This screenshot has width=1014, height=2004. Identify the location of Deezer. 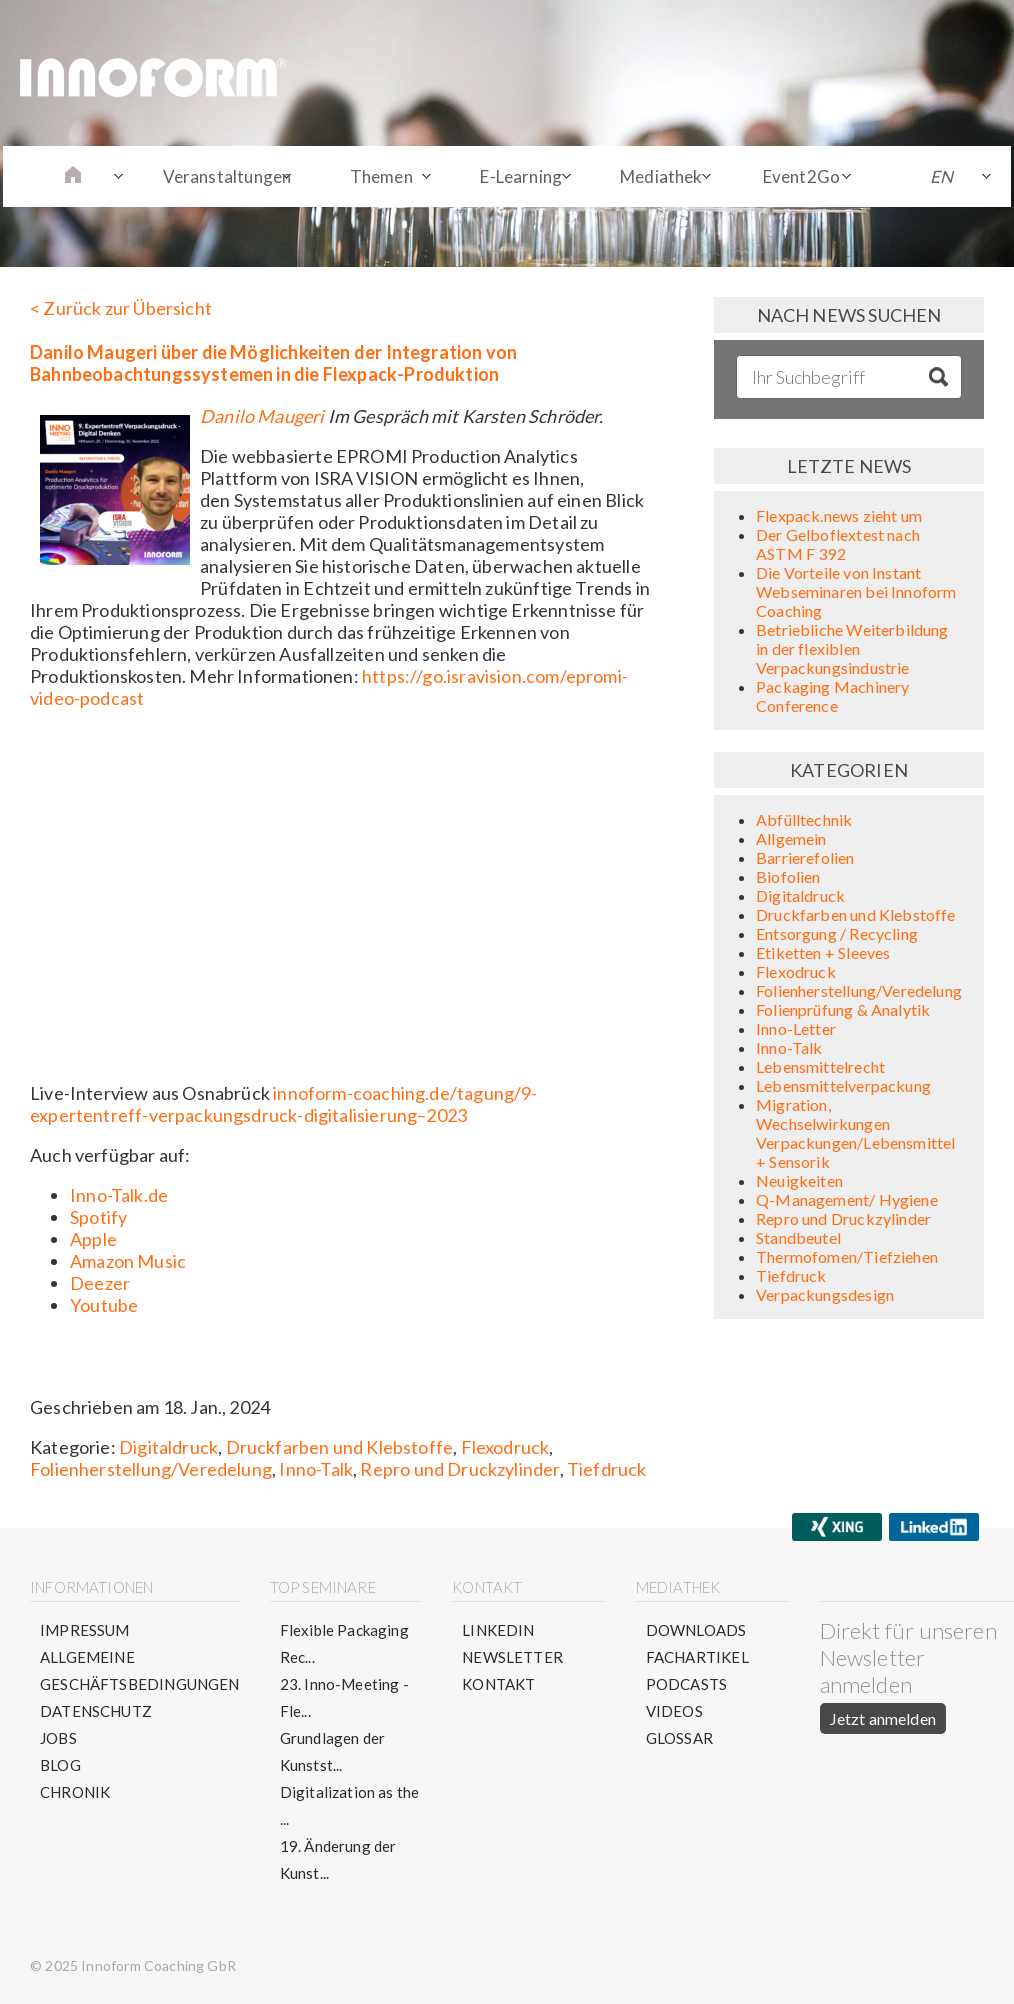
(100, 1283).